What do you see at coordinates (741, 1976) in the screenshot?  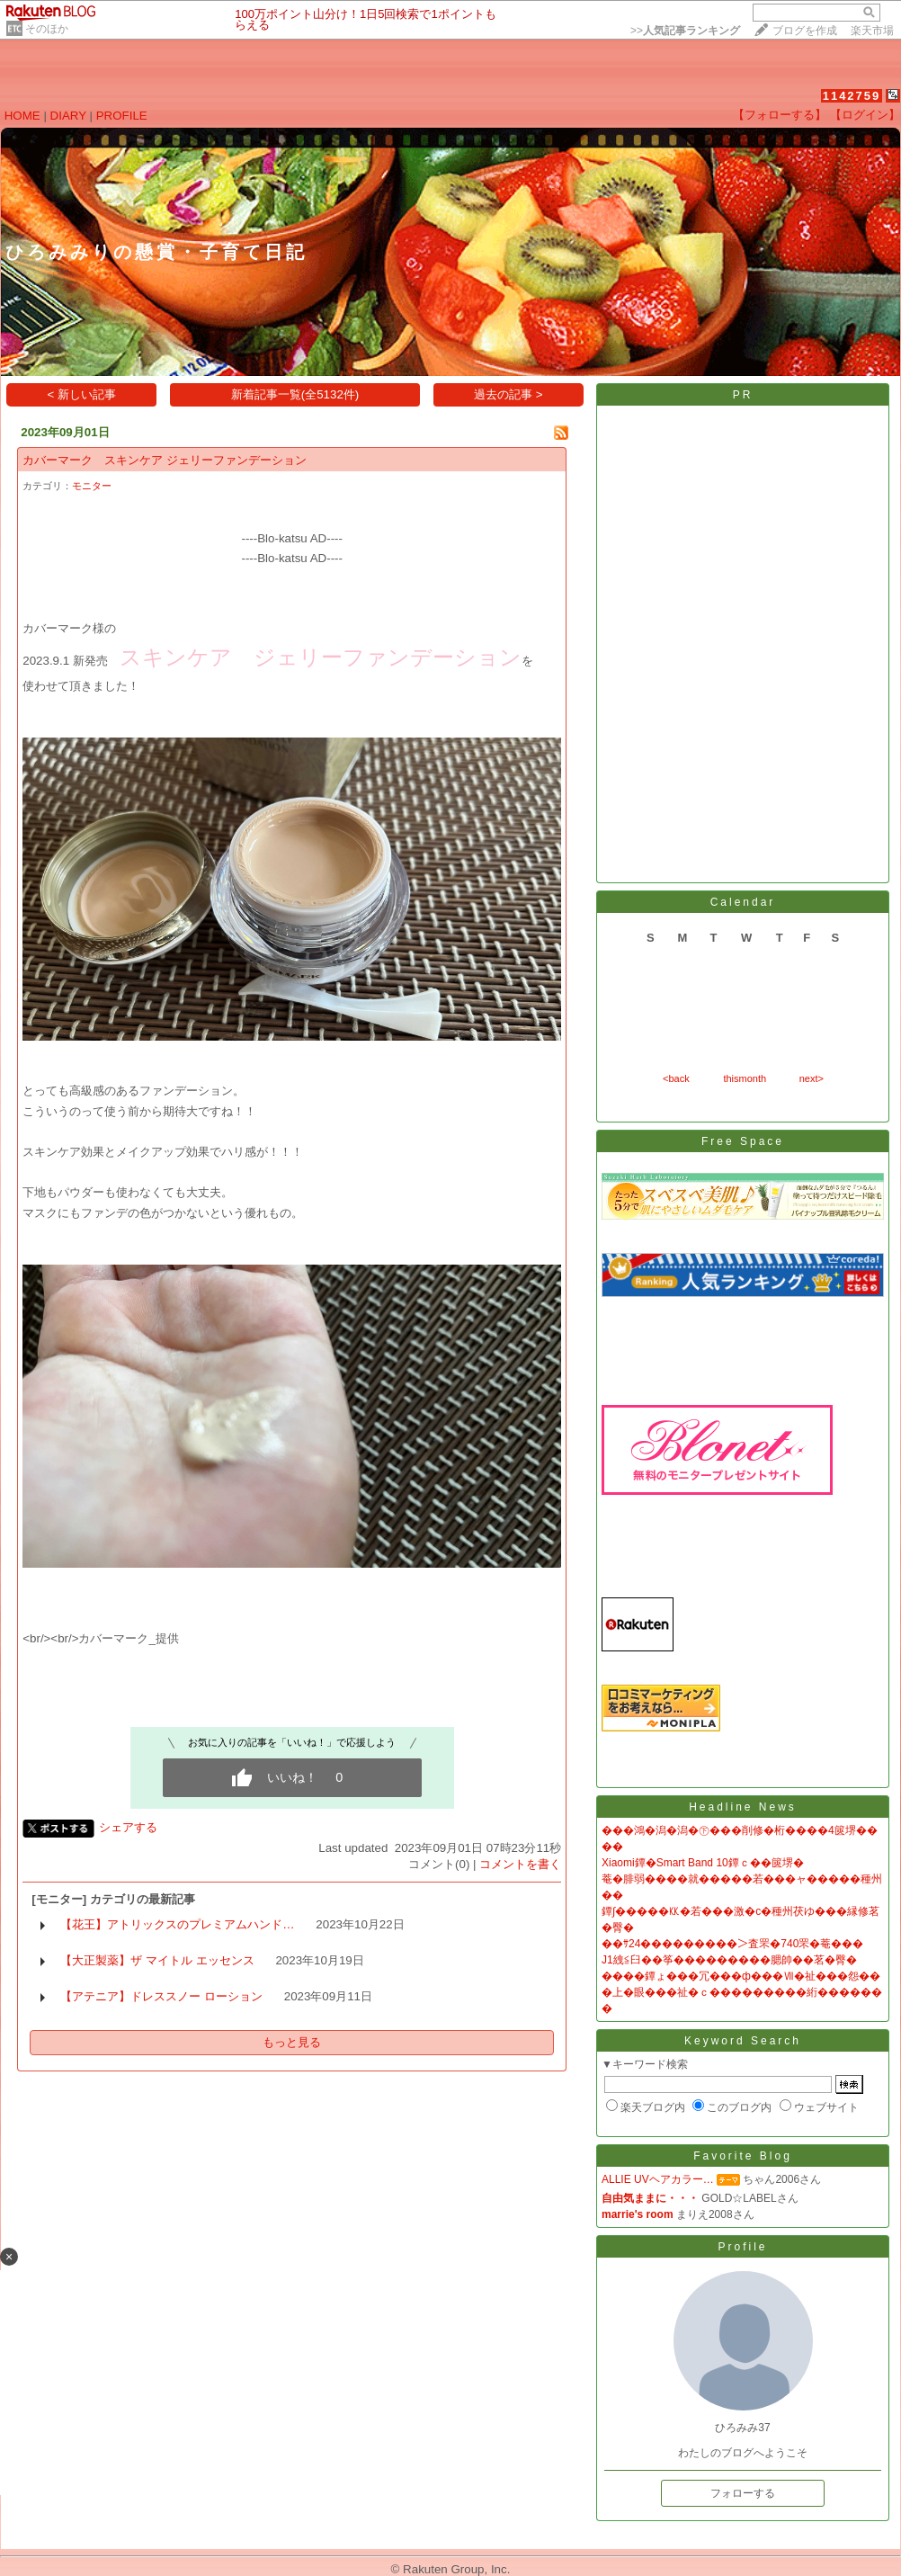 I see `����鐔ょ���冗���ф���Ⅶ�祉���怨��` at bounding box center [741, 1976].